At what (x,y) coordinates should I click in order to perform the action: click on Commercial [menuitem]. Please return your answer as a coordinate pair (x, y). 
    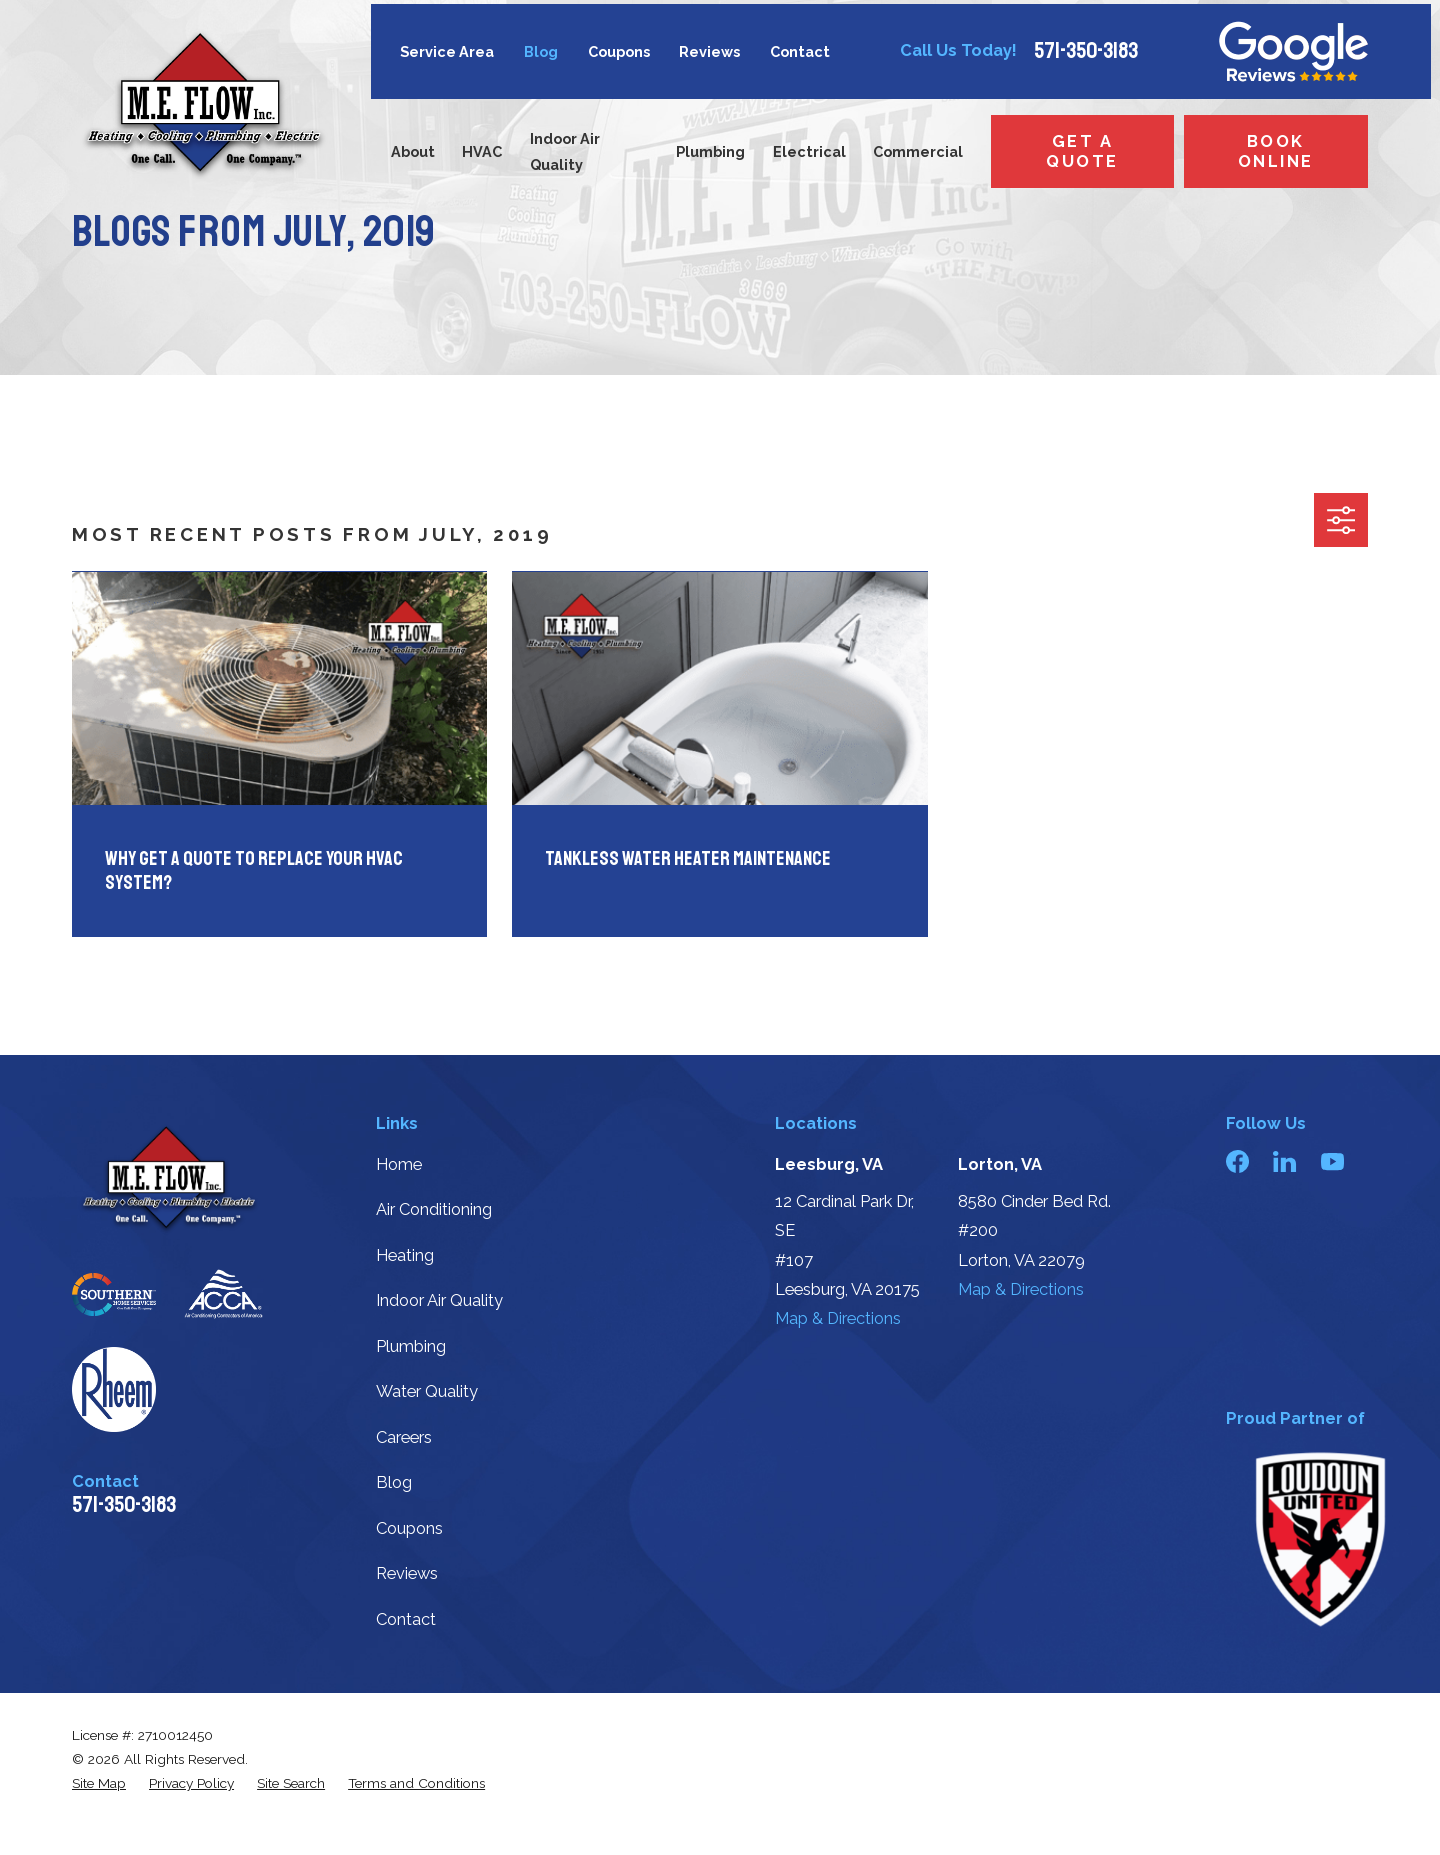
    Looking at the image, I should click on (918, 151).